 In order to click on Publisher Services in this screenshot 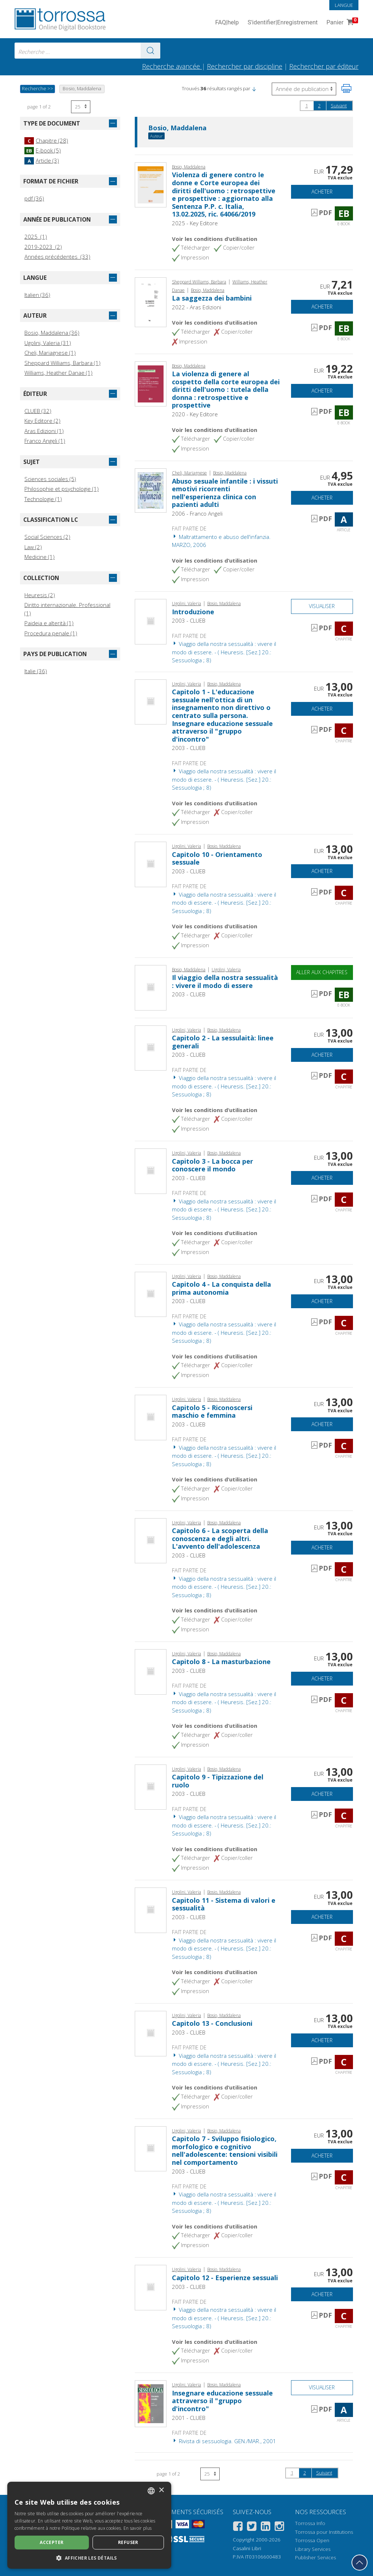, I will do `click(315, 2557)`.